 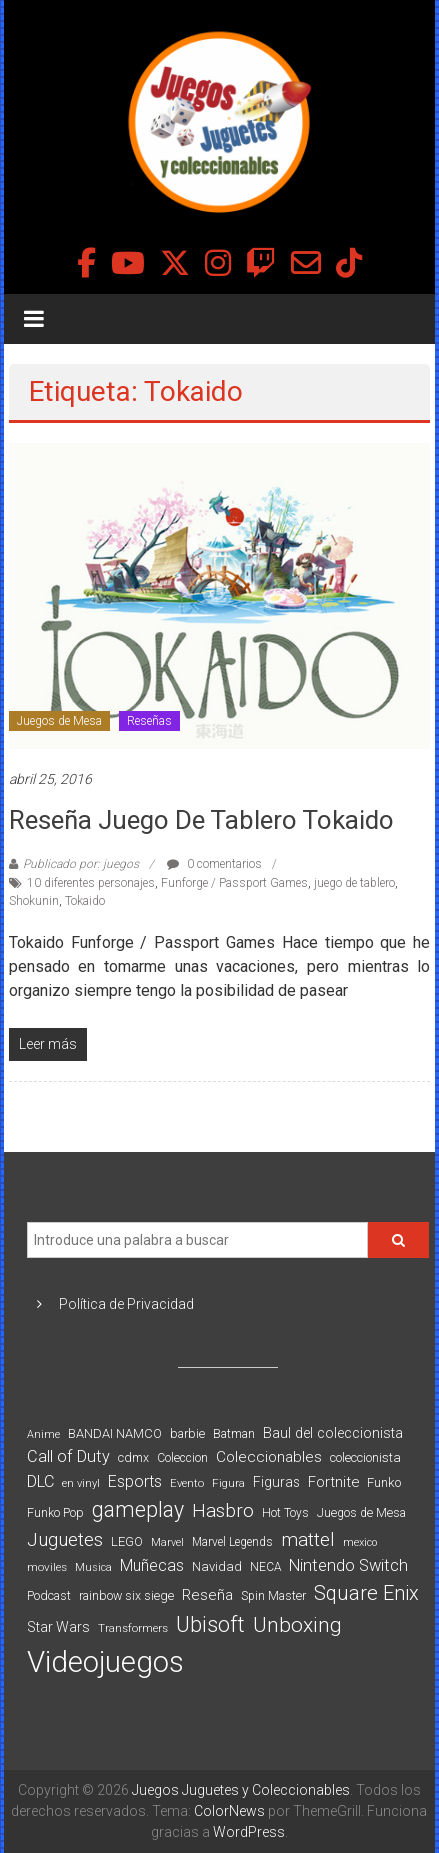 I want to click on Square Enix [Square Enix (299 elementos)], so click(x=366, y=1593).